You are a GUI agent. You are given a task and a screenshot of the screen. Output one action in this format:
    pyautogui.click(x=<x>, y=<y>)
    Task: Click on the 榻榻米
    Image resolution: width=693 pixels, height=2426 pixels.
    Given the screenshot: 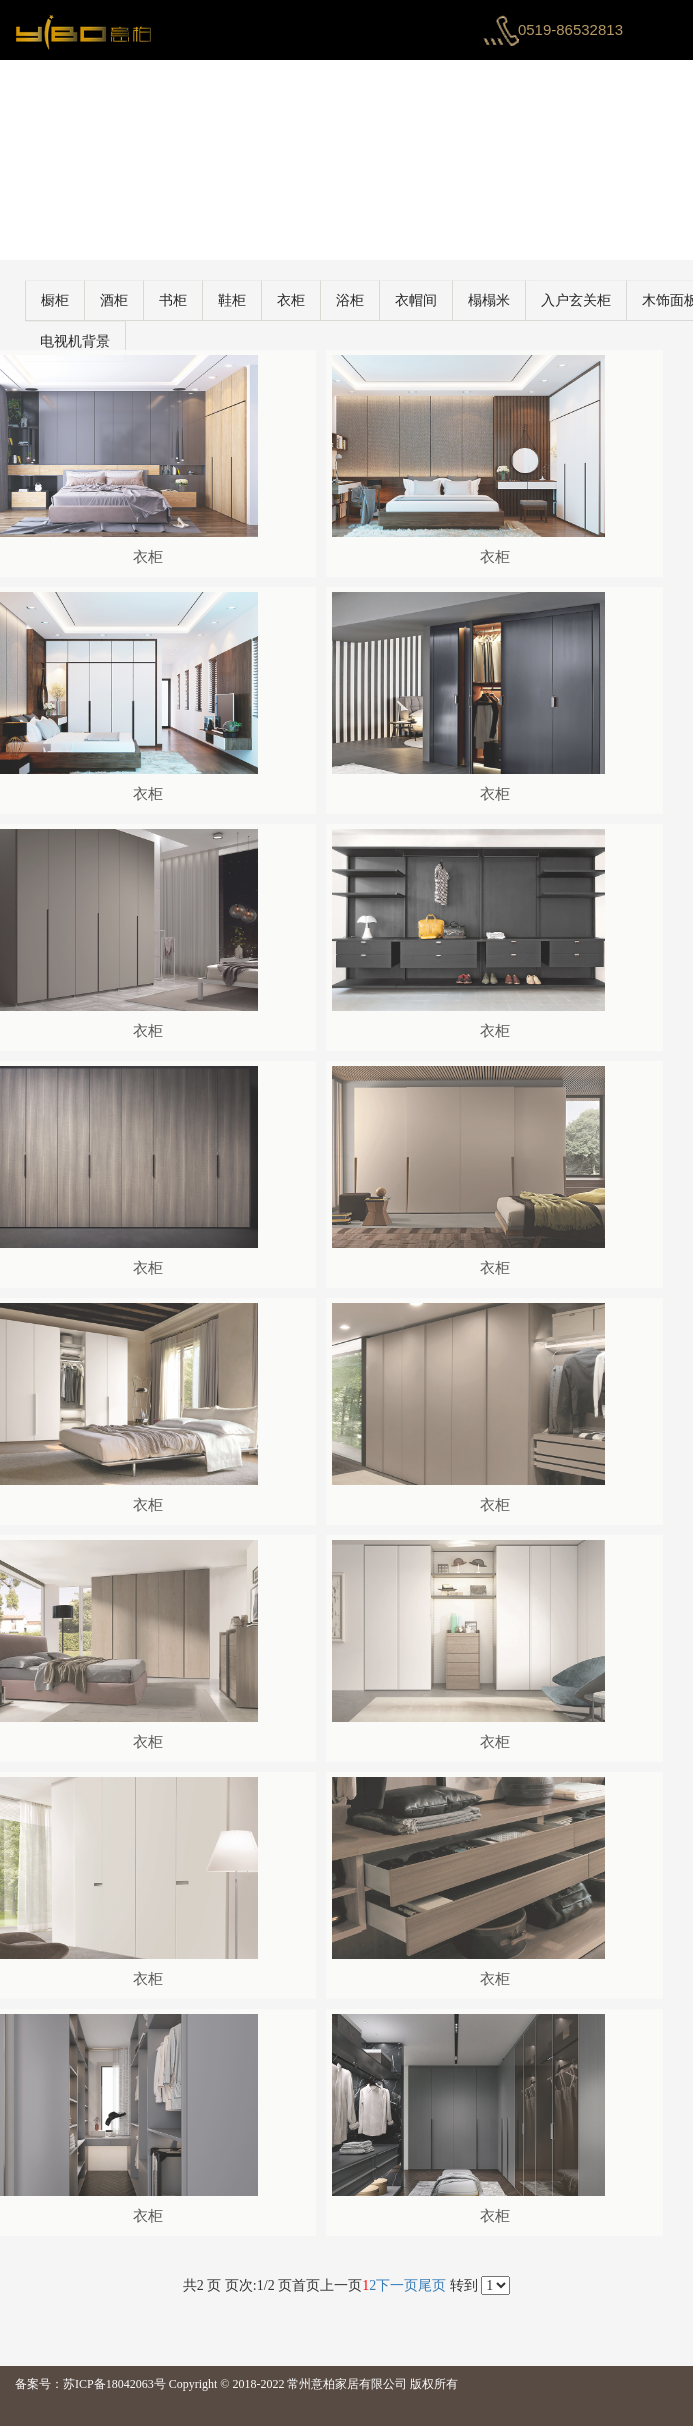 What is the action you would take?
    pyautogui.click(x=519, y=300)
    